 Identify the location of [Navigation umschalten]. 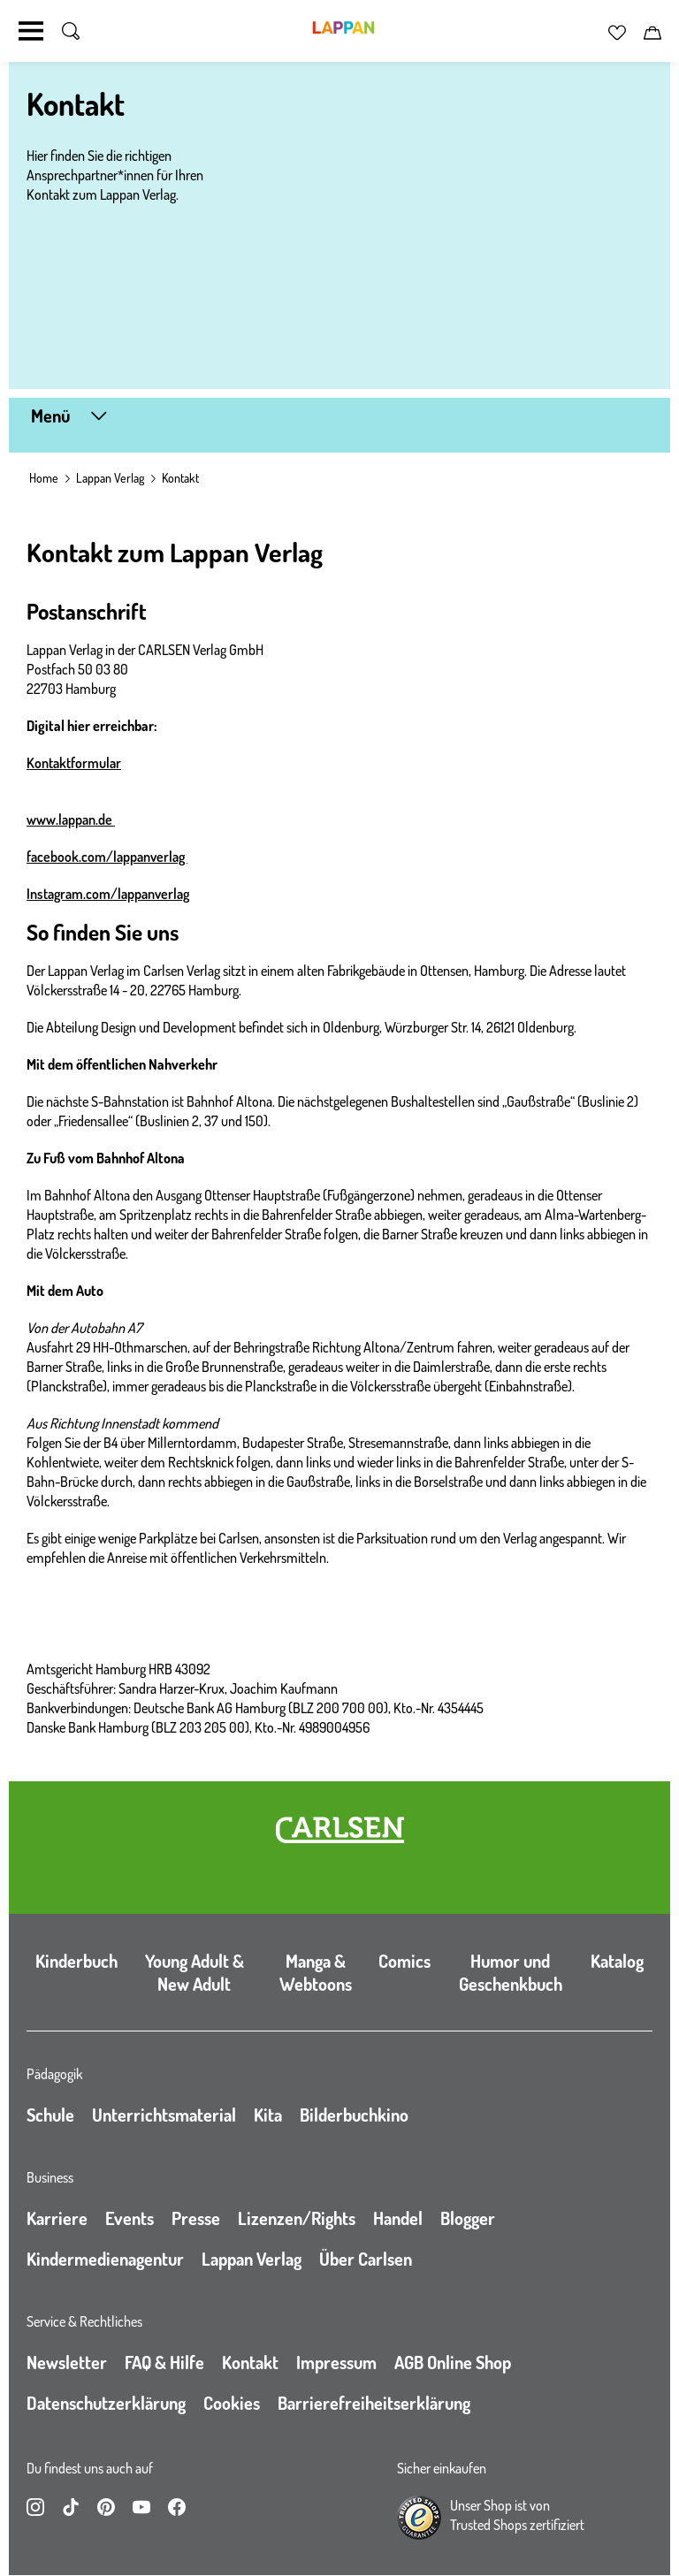
(31, 31).